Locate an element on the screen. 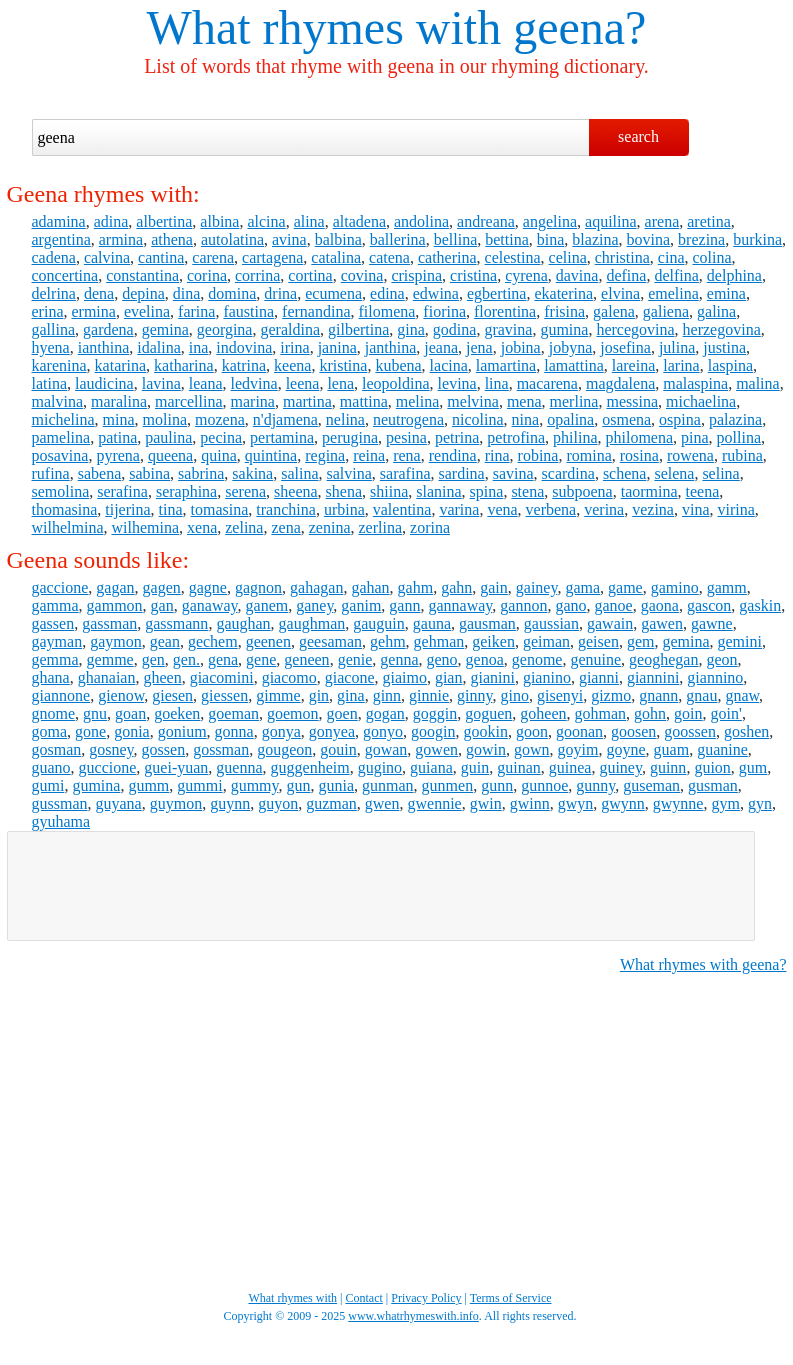 This screenshot has width=793, height=1365. genna is located at coordinates (399, 659).